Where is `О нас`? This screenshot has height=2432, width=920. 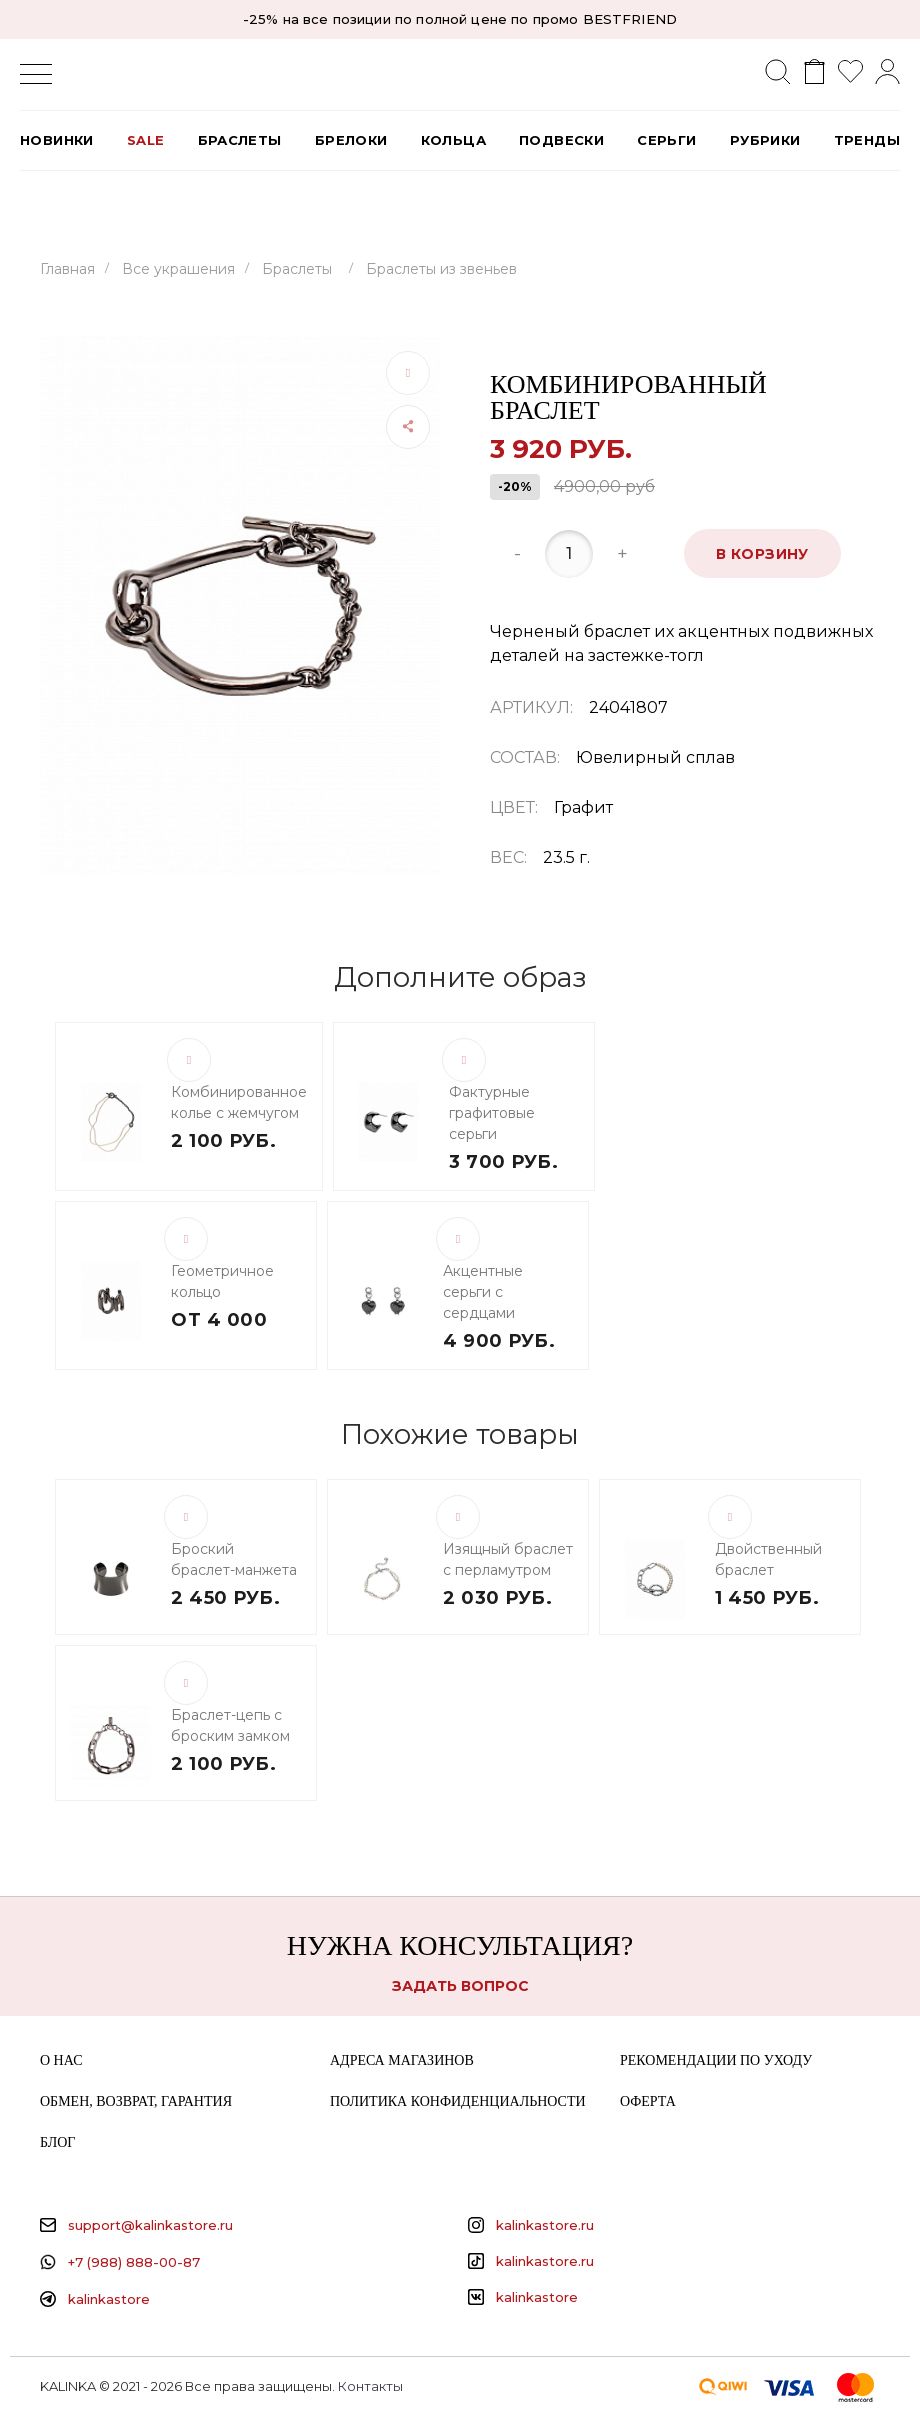
О нас is located at coordinates (61, 2060).